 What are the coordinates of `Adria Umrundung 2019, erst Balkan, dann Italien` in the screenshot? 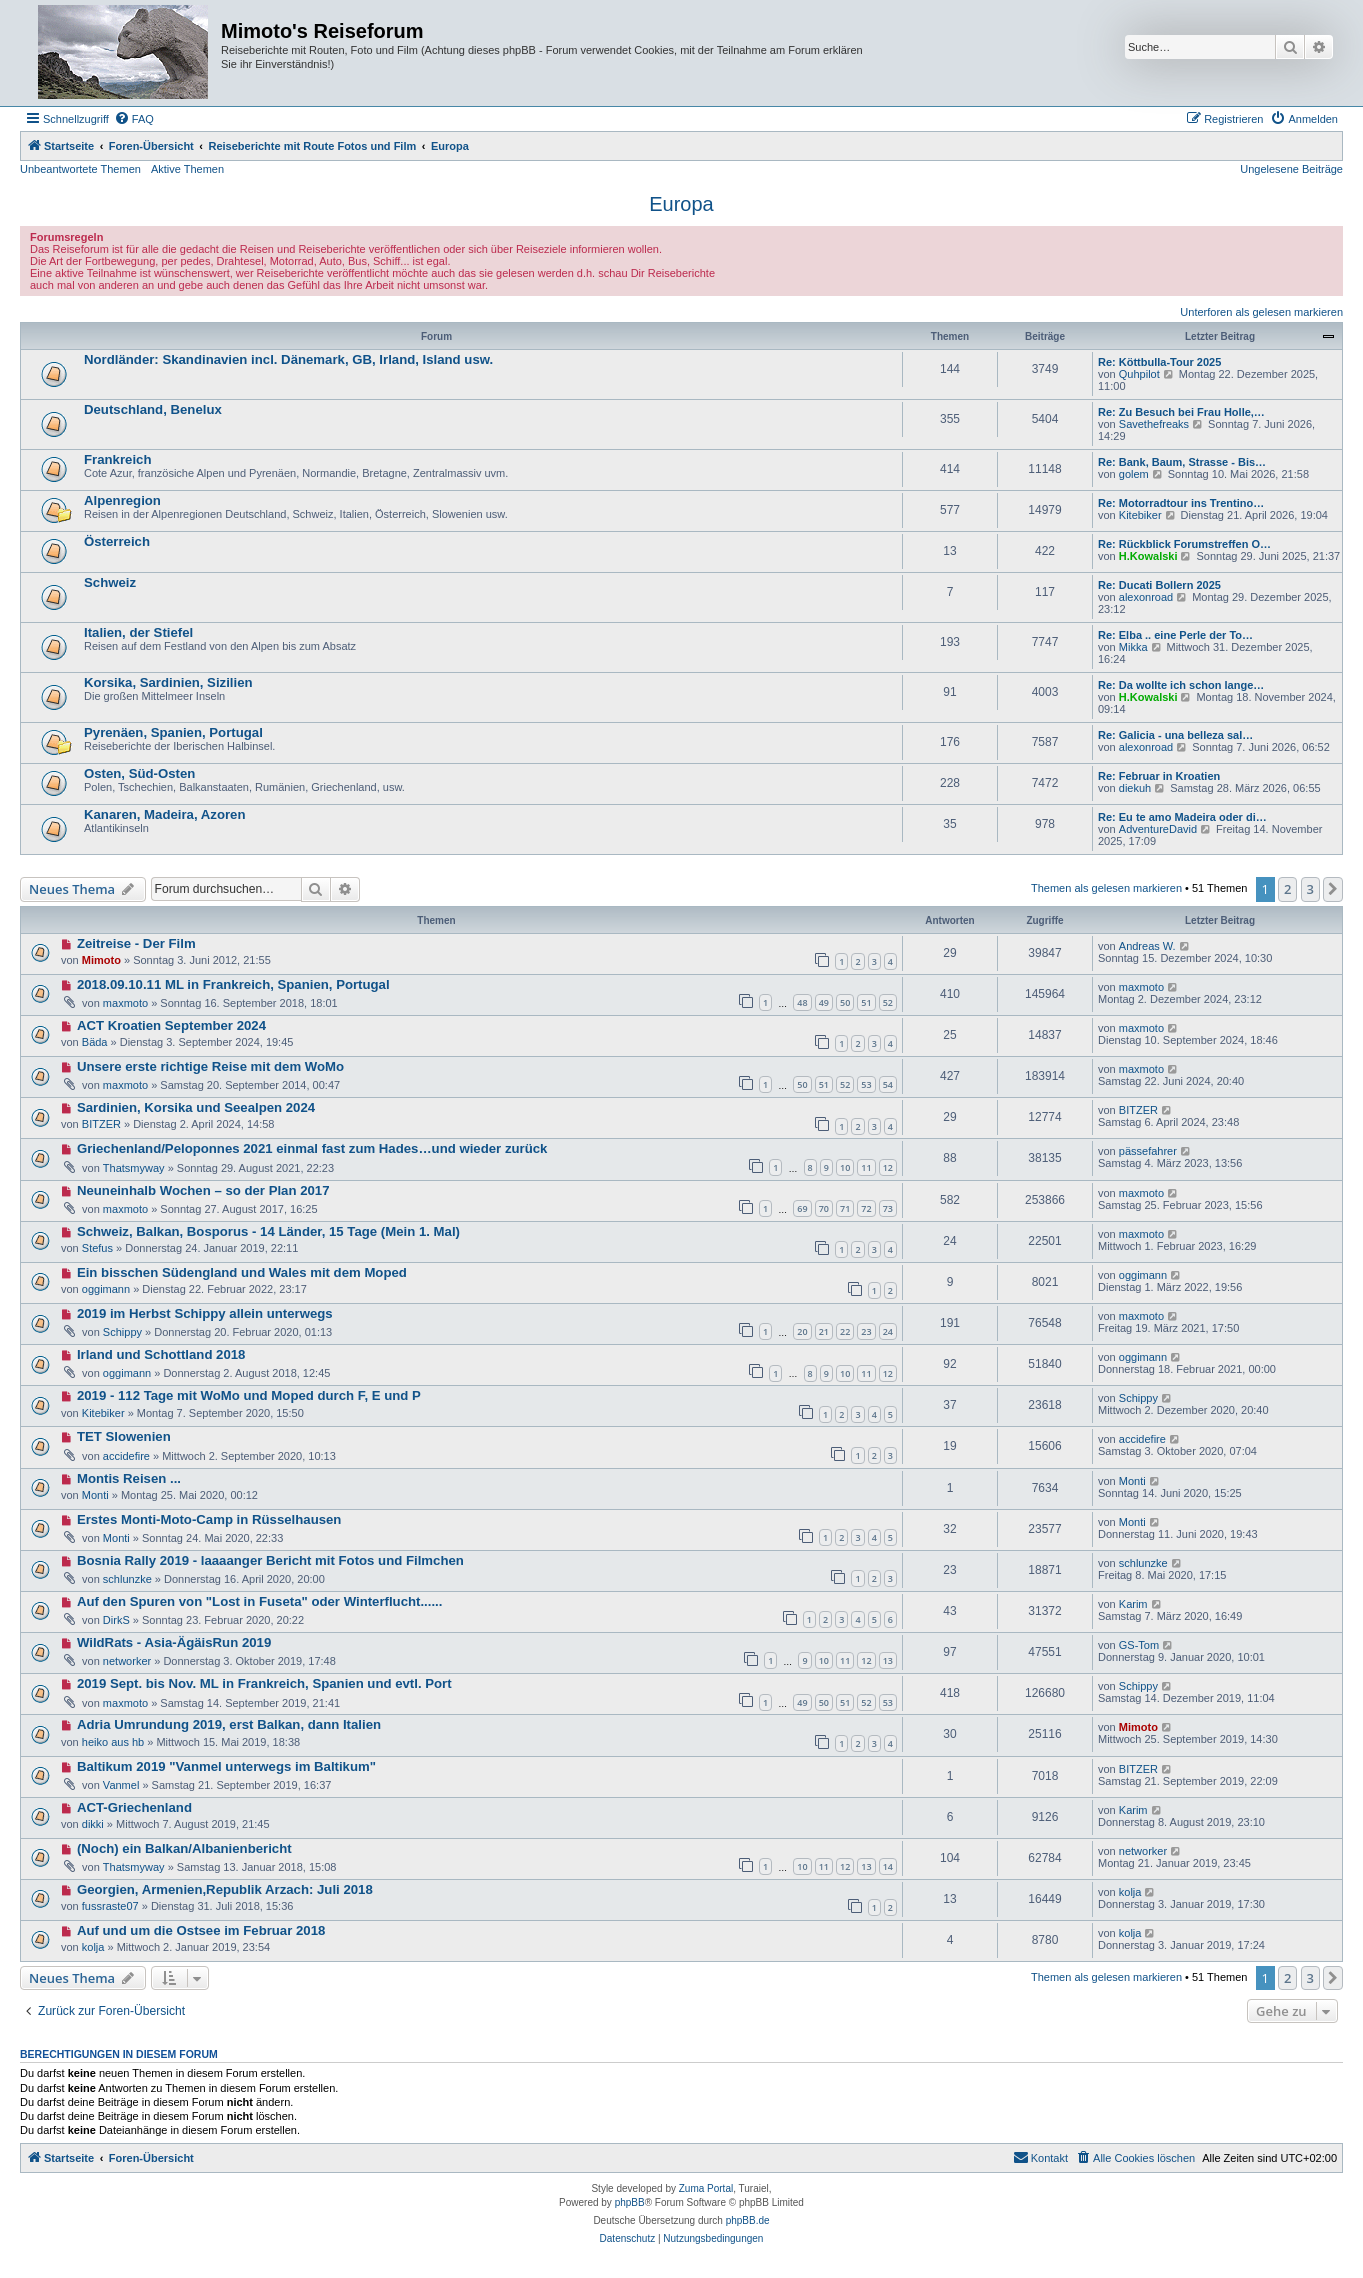 It's located at (229, 1724).